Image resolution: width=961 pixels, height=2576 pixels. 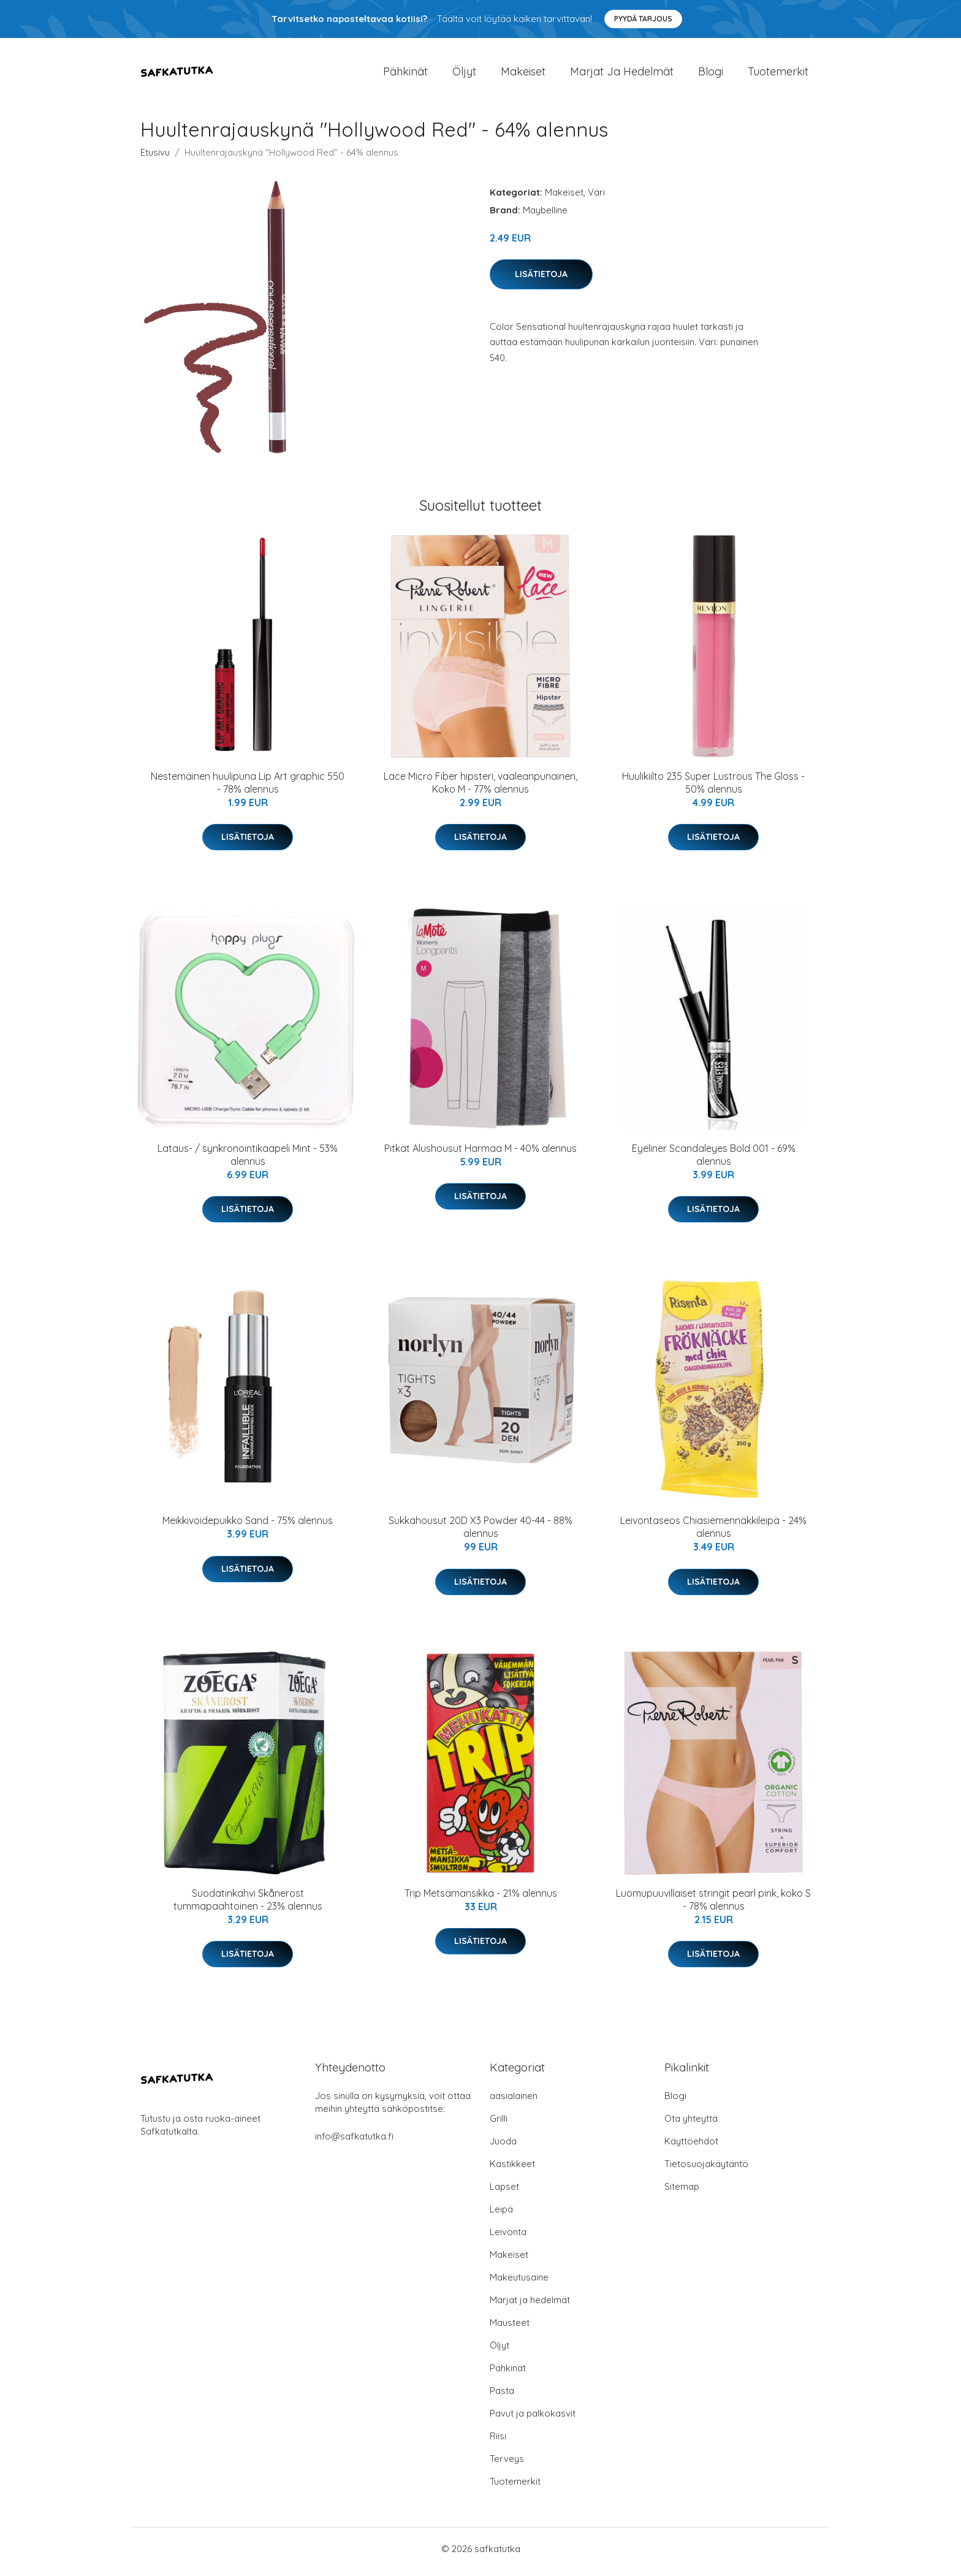 What do you see at coordinates (405, 74) in the screenshot?
I see `Pähkinät` at bounding box center [405, 74].